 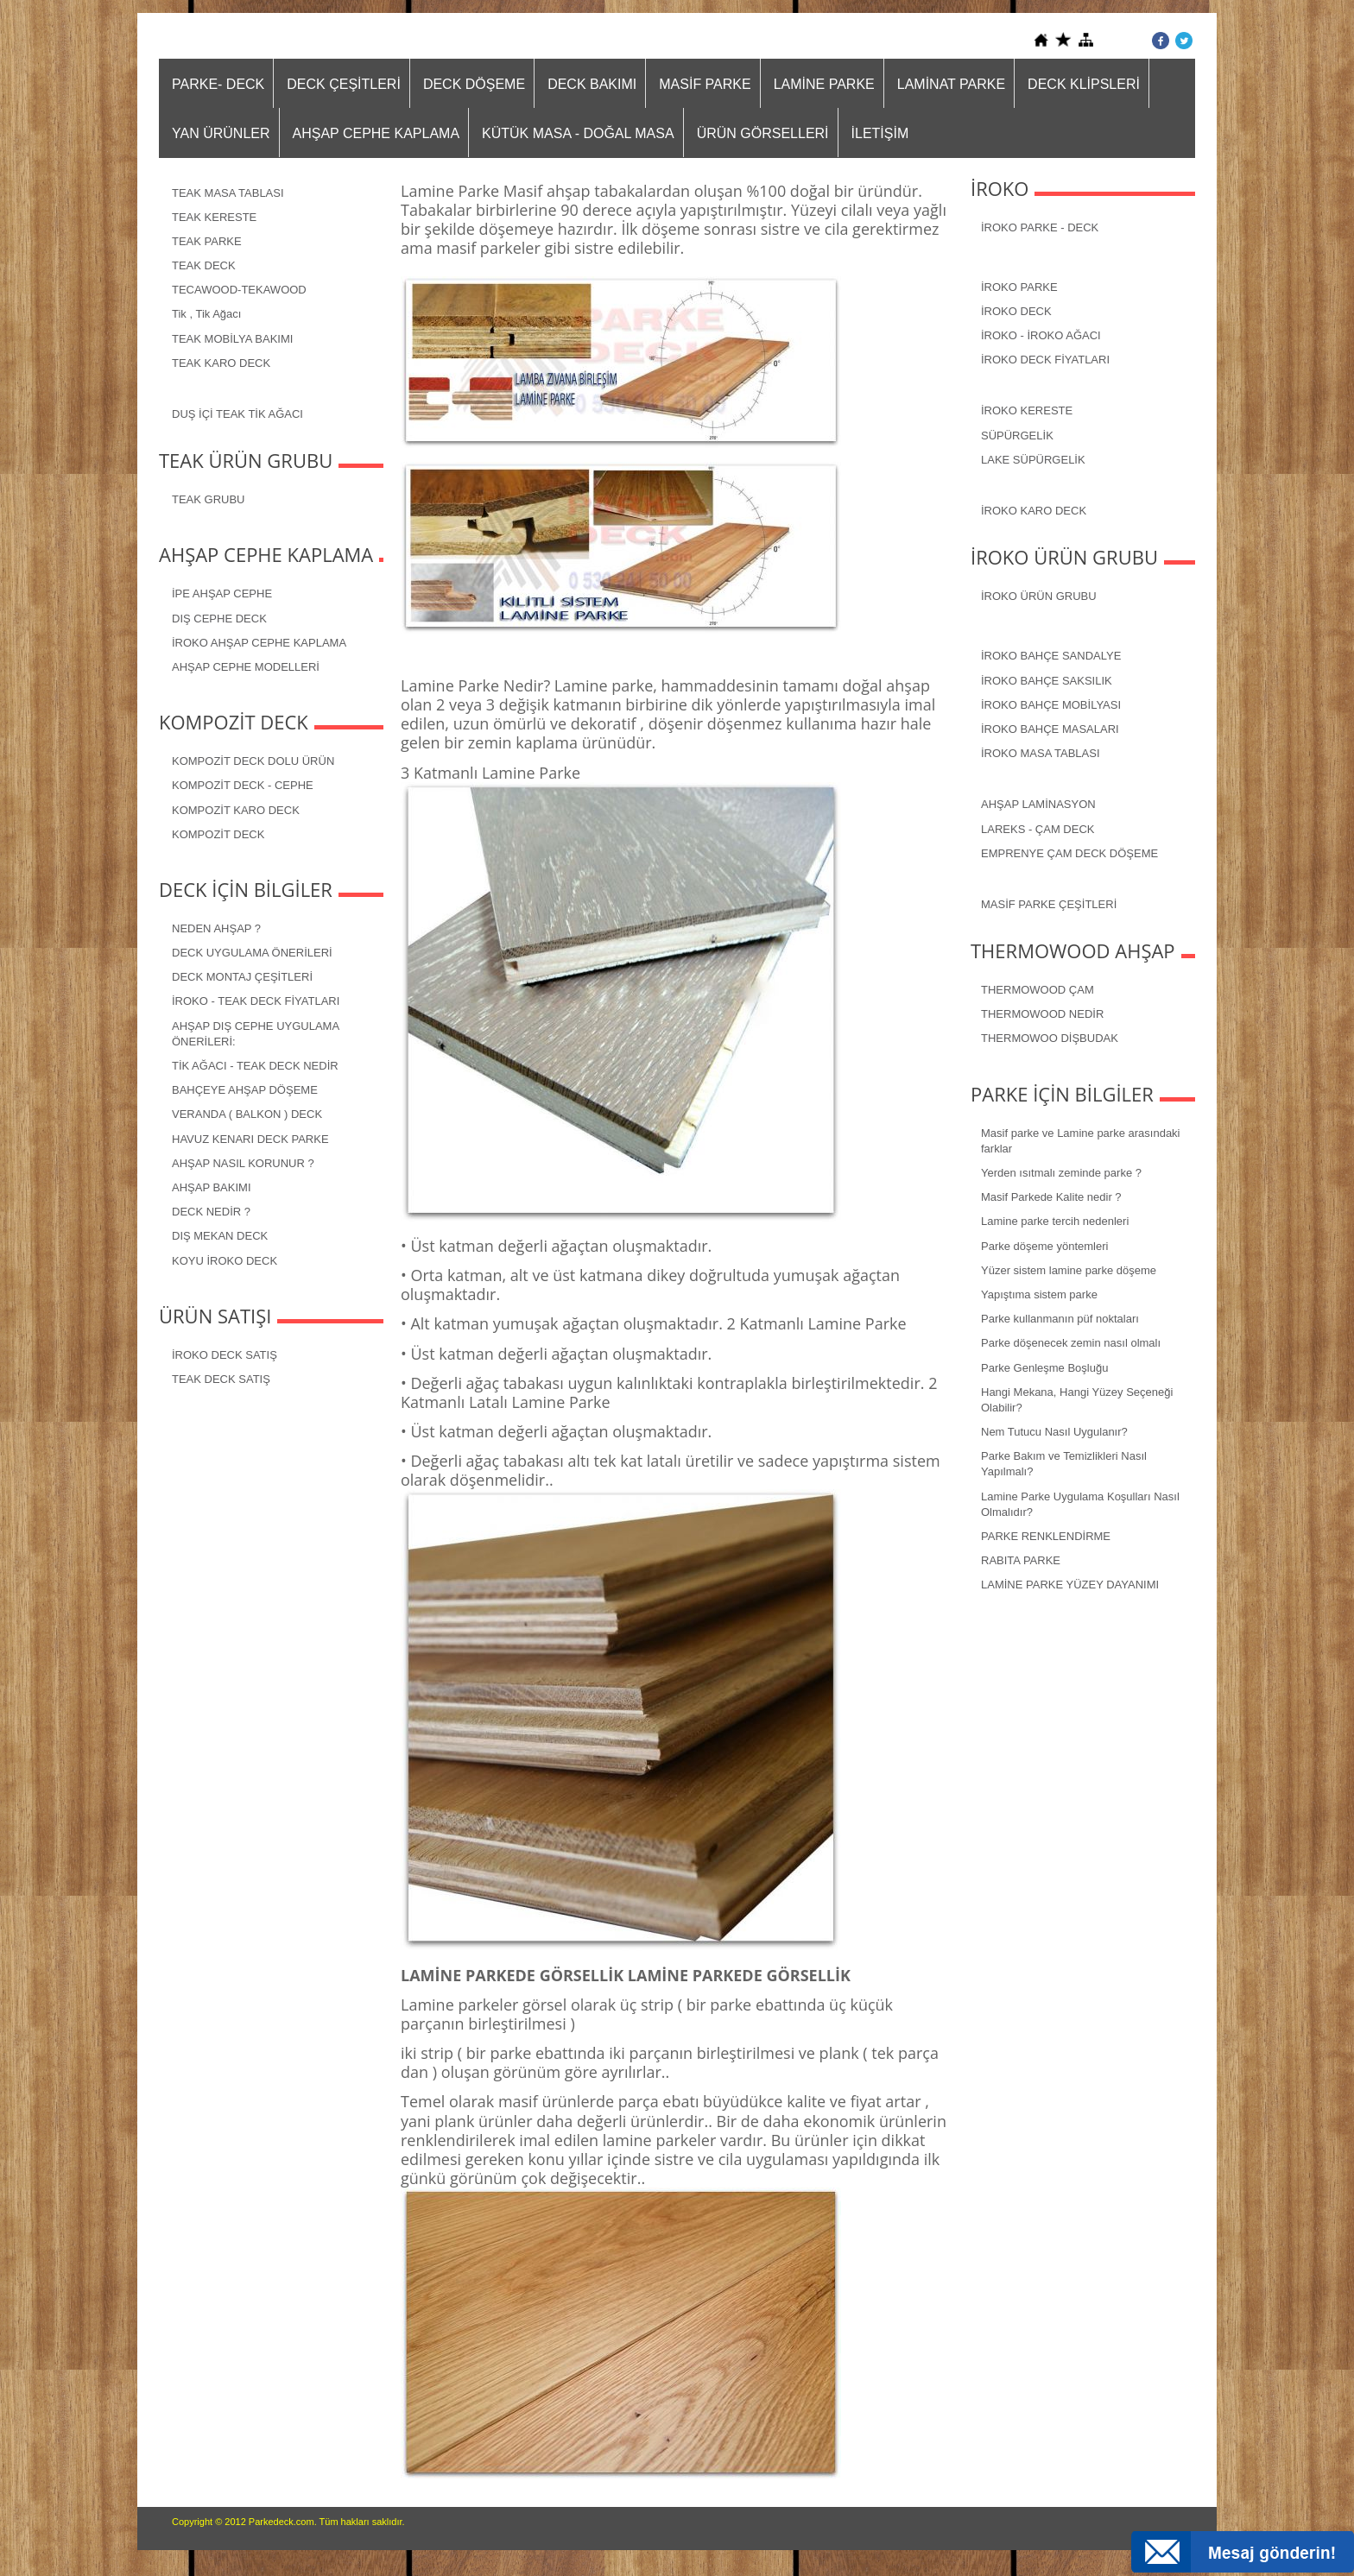 What do you see at coordinates (216, 928) in the screenshot?
I see `NEDEN AHŞAP ?` at bounding box center [216, 928].